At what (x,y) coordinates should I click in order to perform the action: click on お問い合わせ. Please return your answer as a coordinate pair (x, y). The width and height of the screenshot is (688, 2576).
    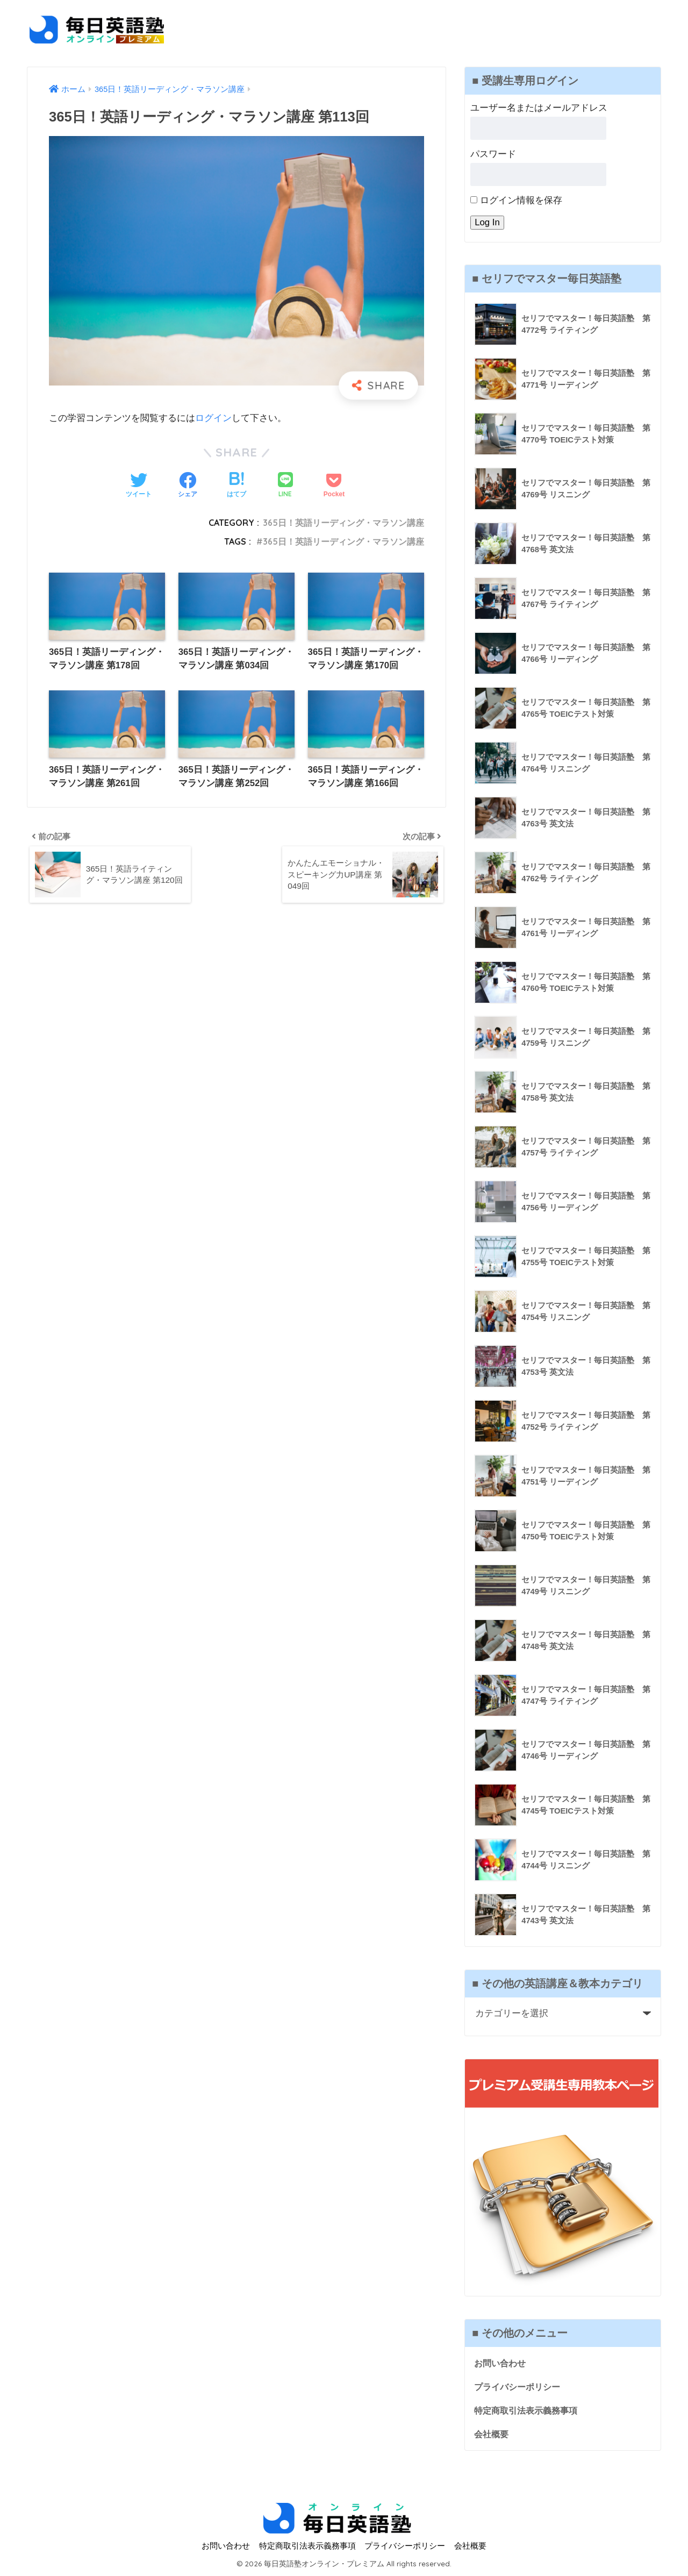
    Looking at the image, I should click on (501, 2363).